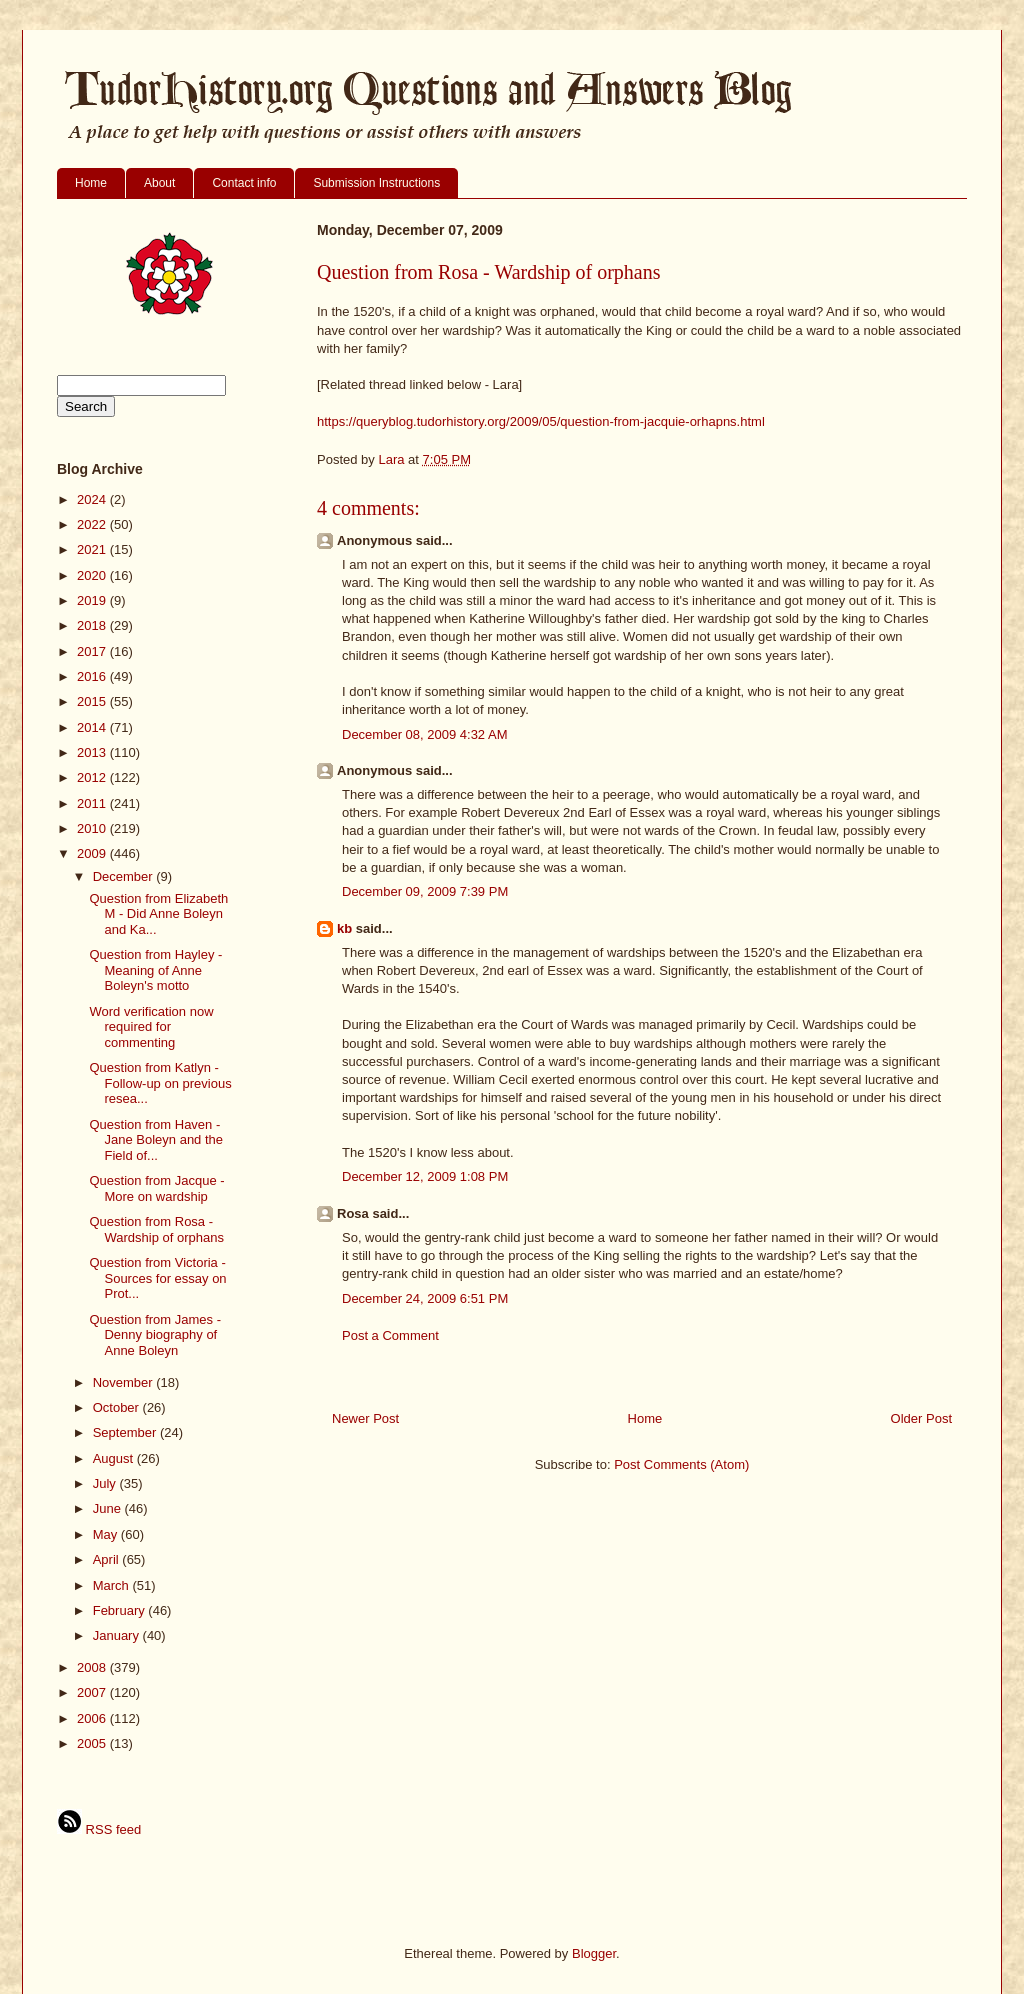  Describe the element at coordinates (121, 1610) in the screenshot. I see `February` at that location.